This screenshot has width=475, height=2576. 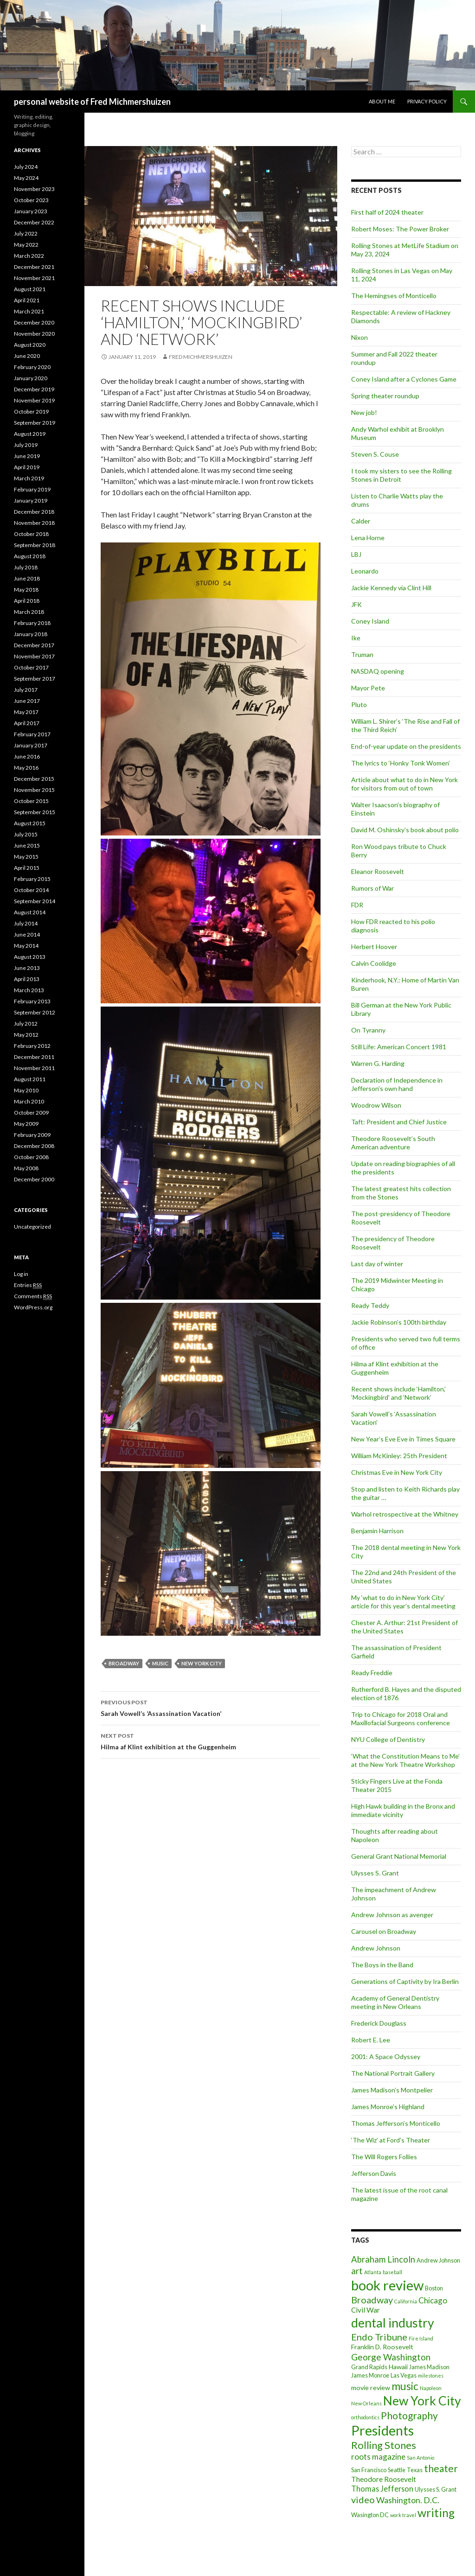 I want to click on July 2015, so click(x=26, y=834).